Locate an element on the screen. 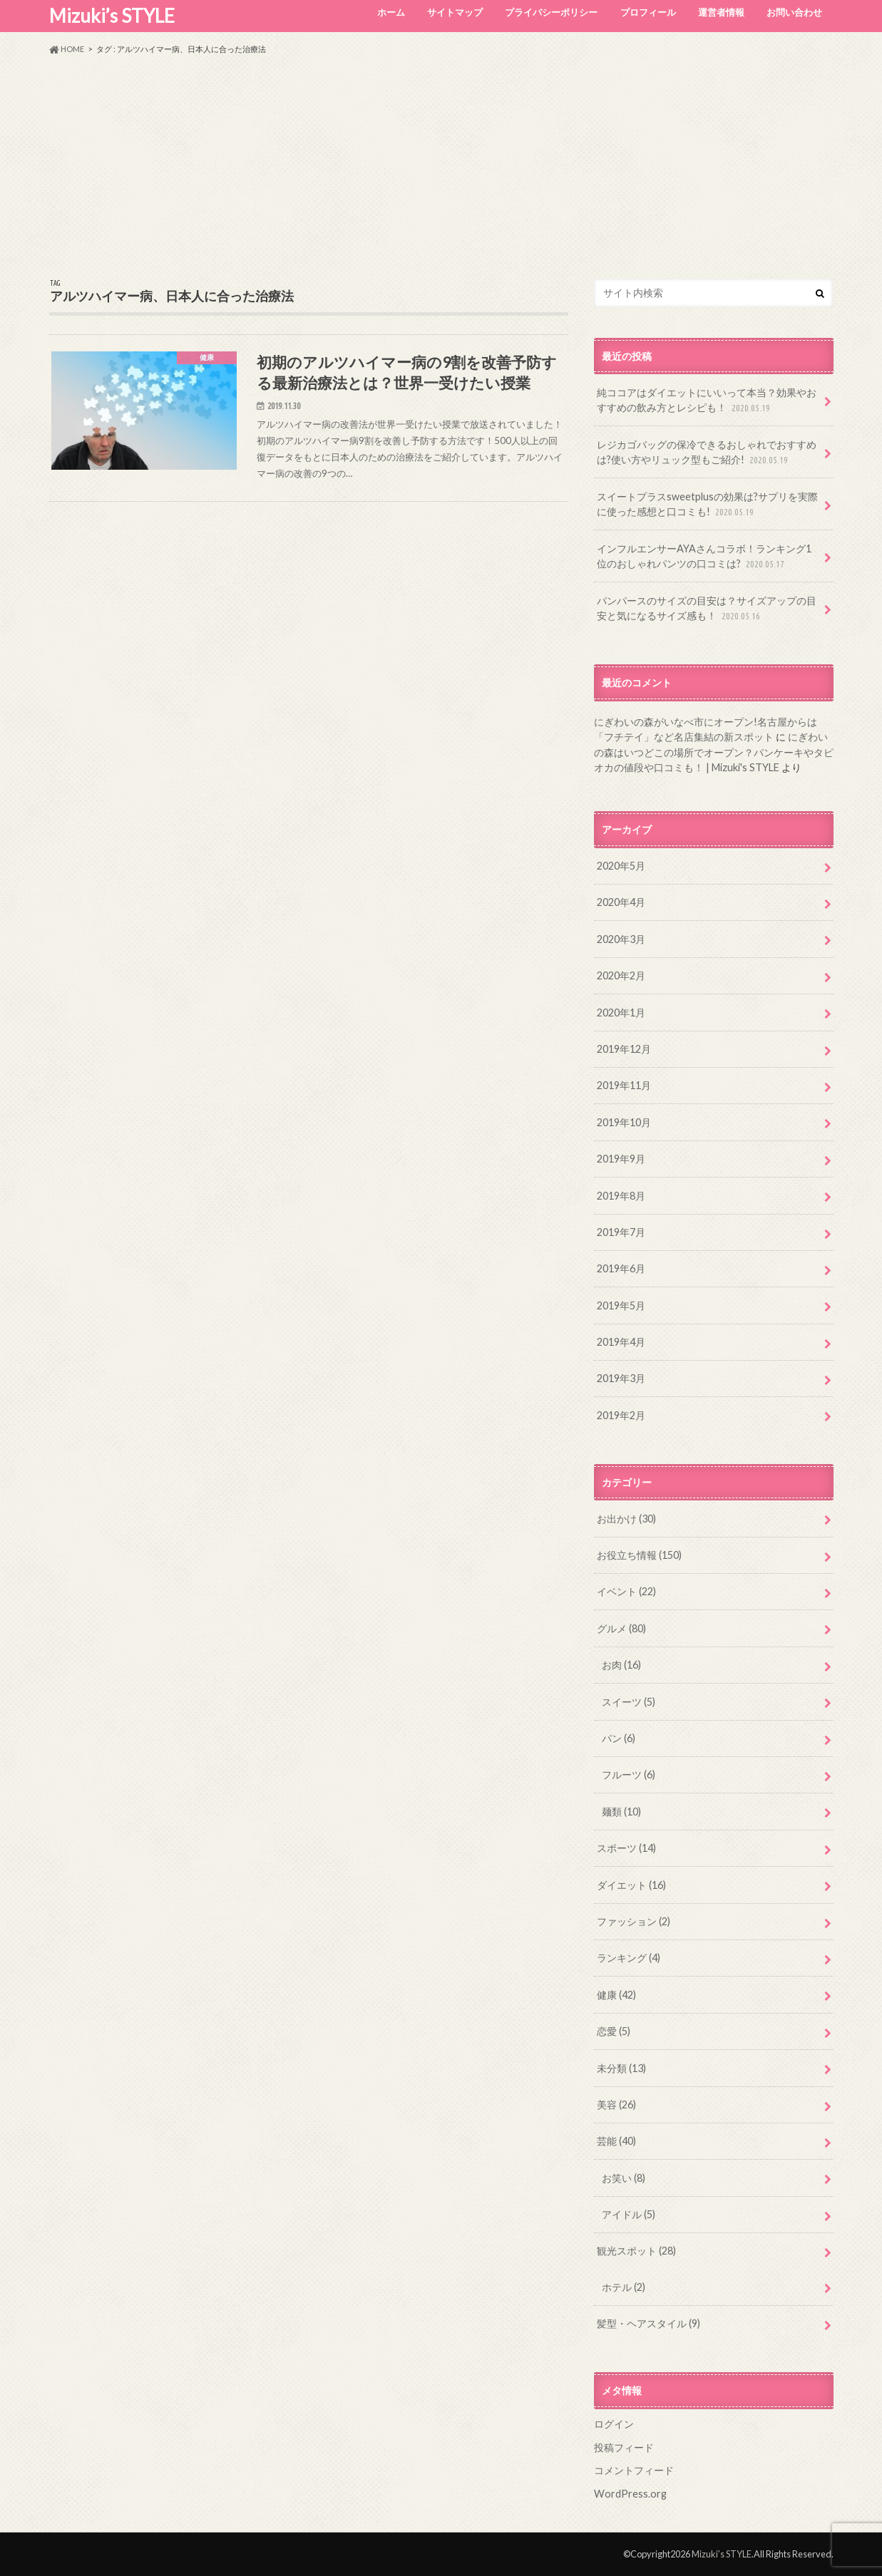 The image size is (882, 2576). WordPress.org is located at coordinates (630, 2494).